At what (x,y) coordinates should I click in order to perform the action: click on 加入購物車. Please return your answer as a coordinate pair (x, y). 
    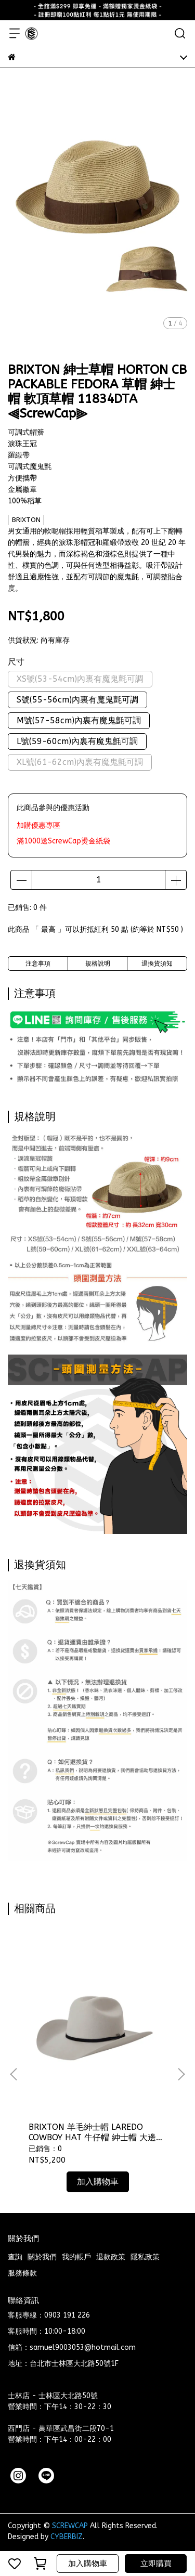
    Looking at the image, I should click on (87, 2563).